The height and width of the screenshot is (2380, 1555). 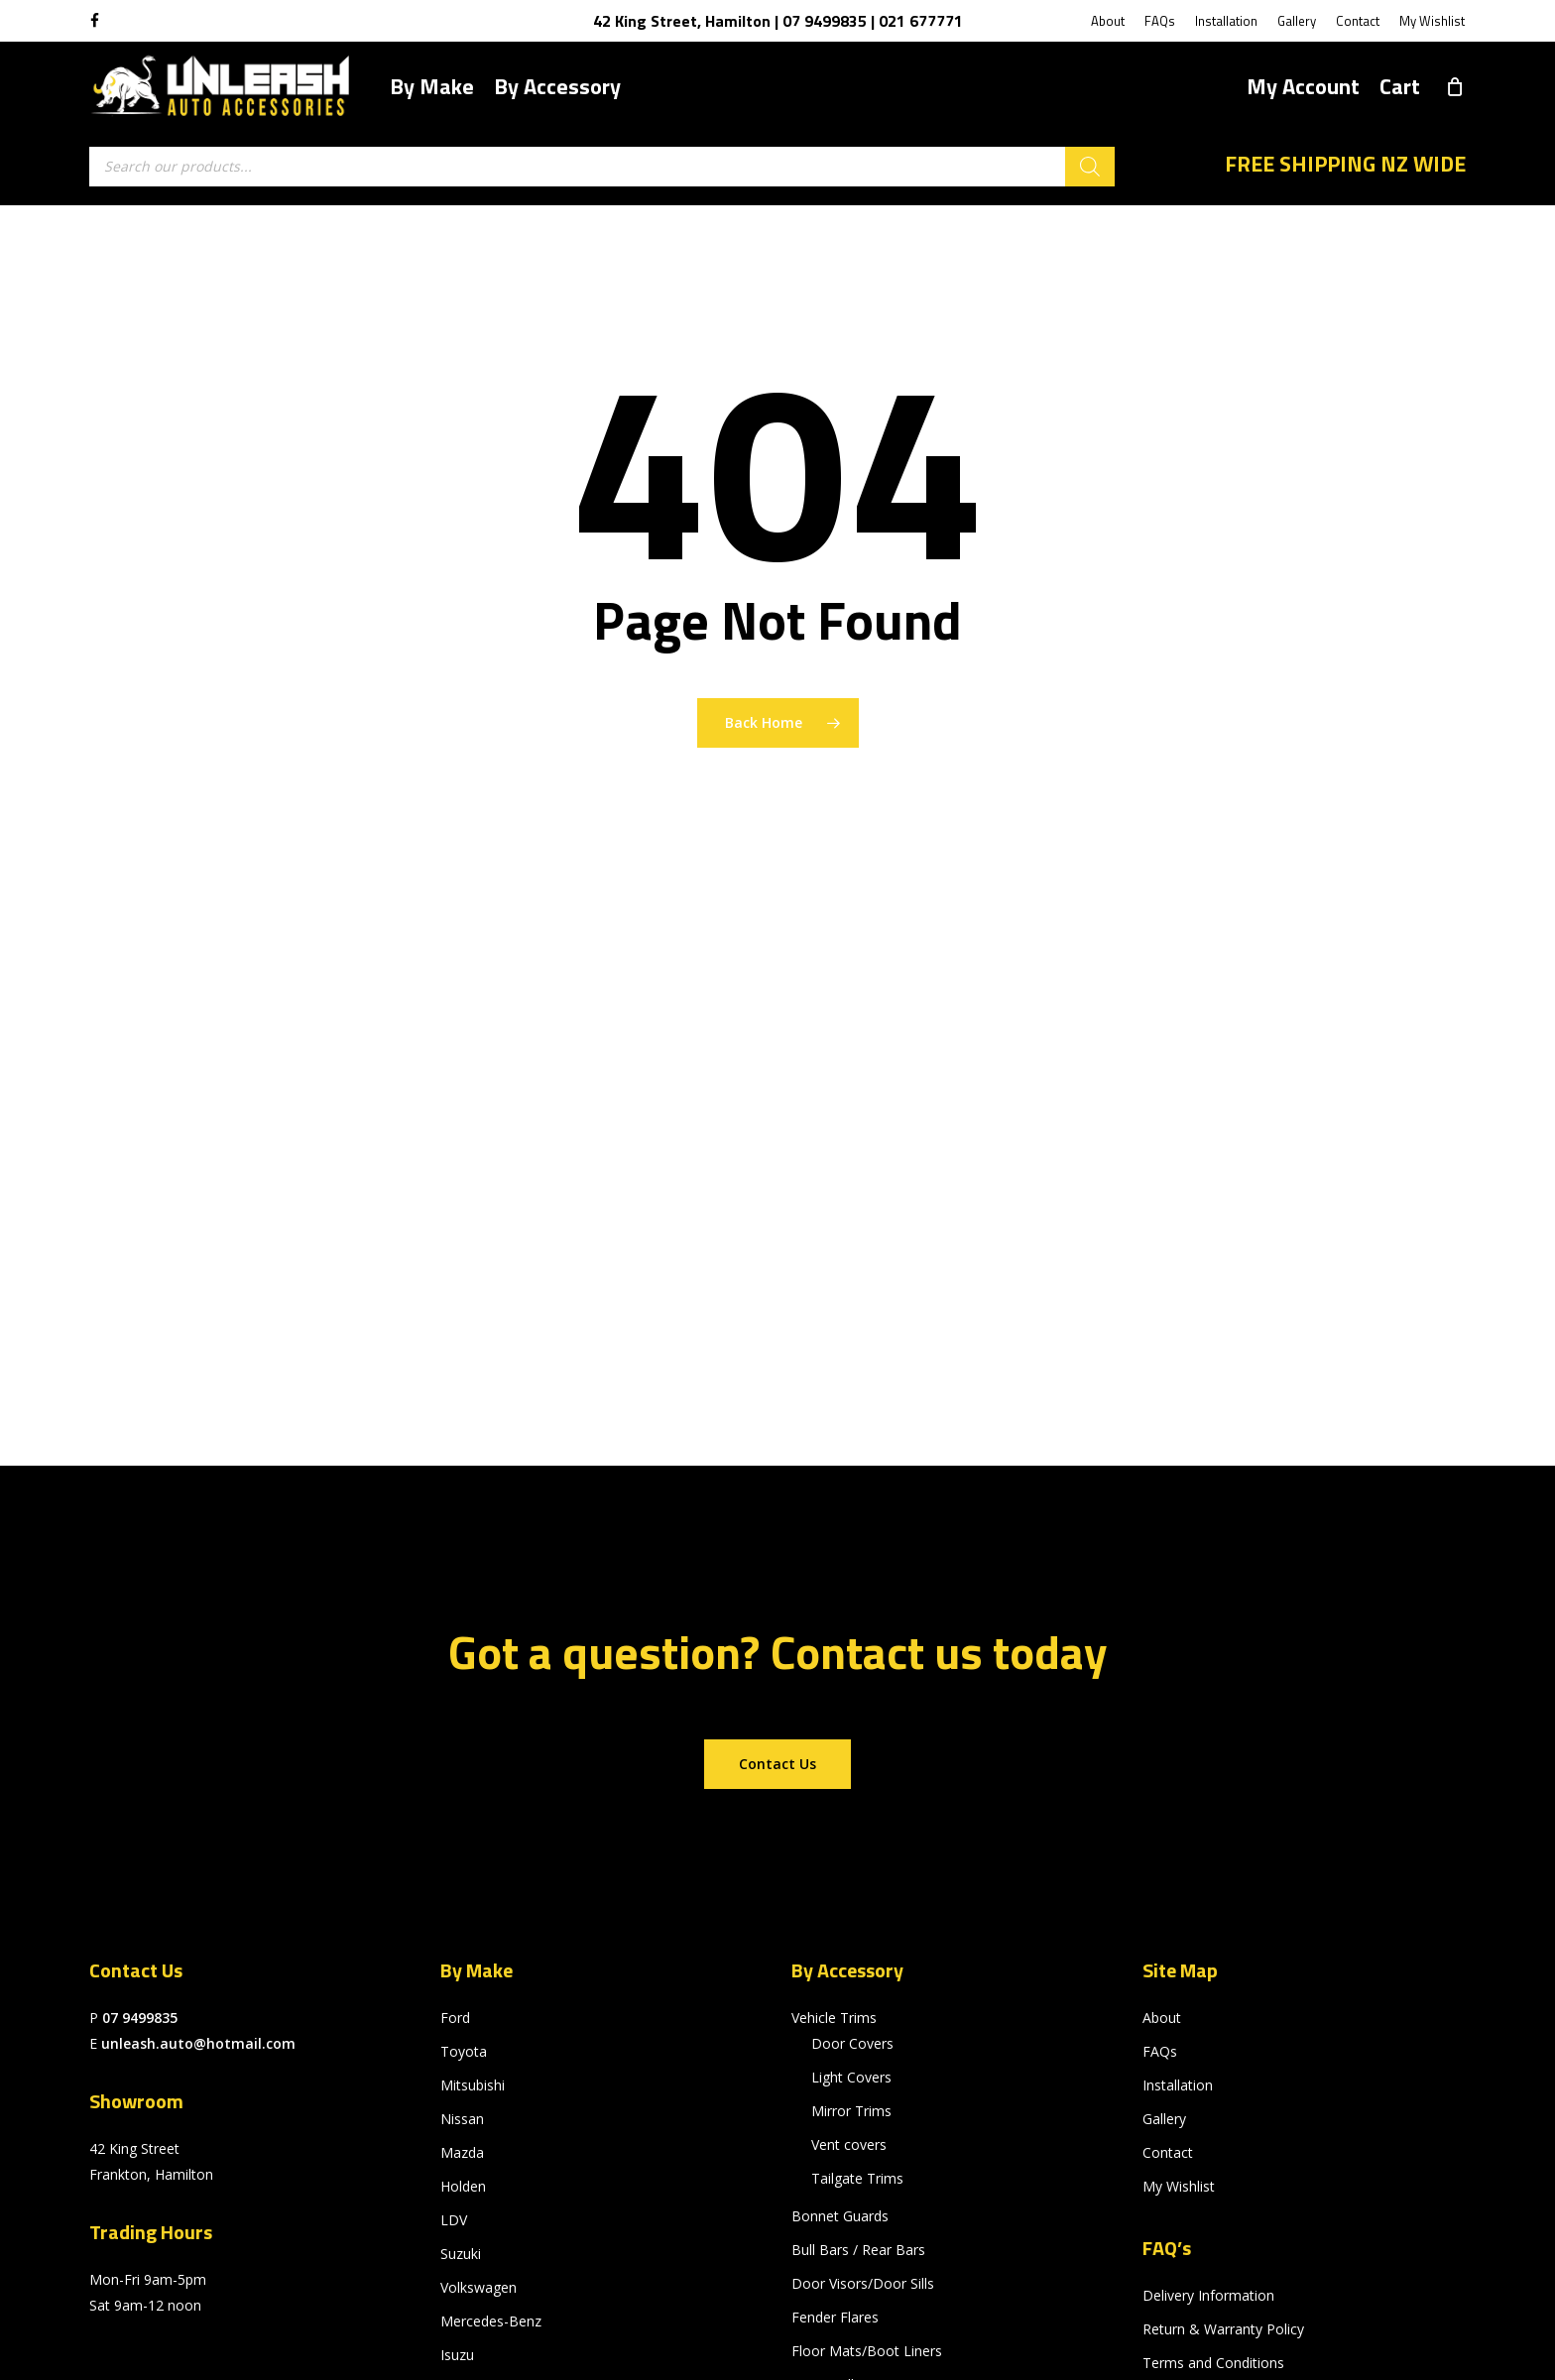 I want to click on Bull Bars / Rear Bars, so click(x=858, y=2249).